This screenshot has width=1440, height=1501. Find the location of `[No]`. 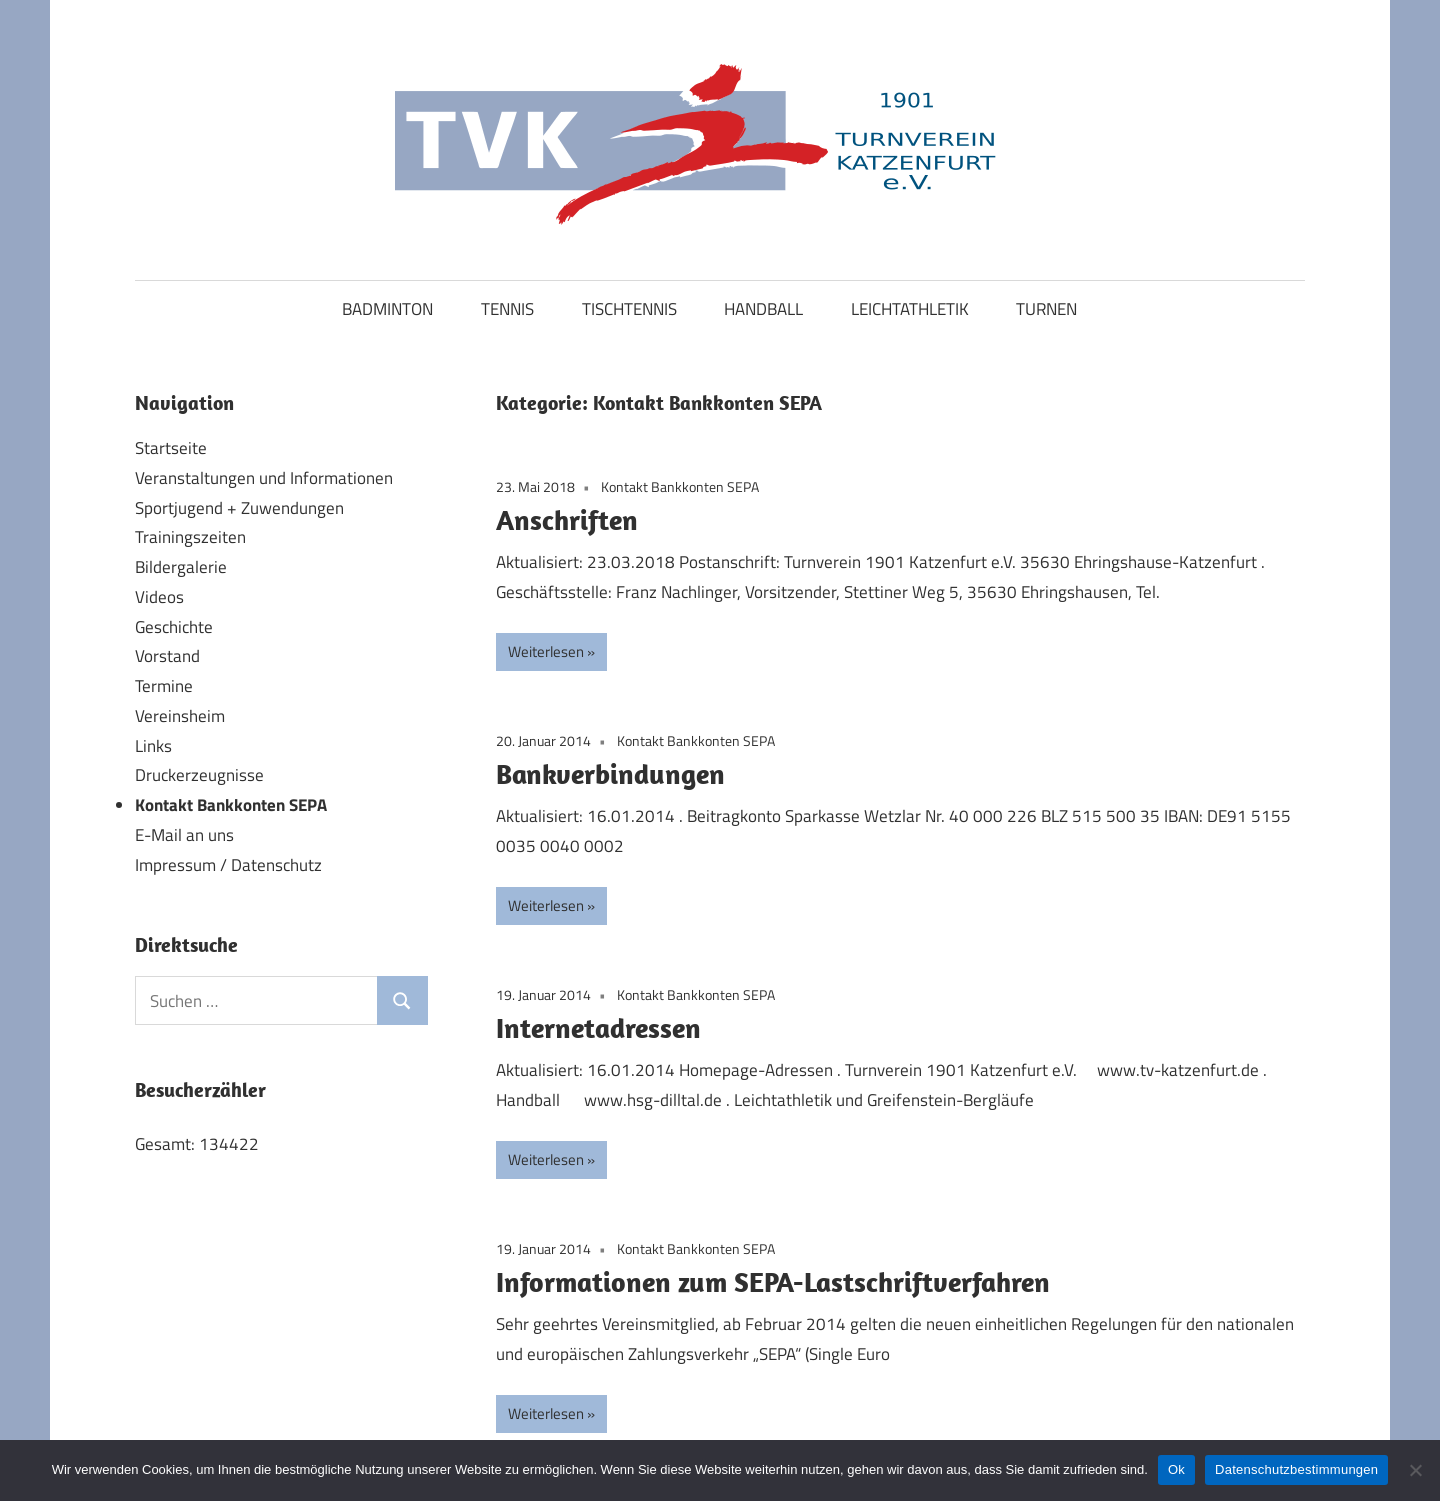

[No] is located at coordinates (1415, 1470).